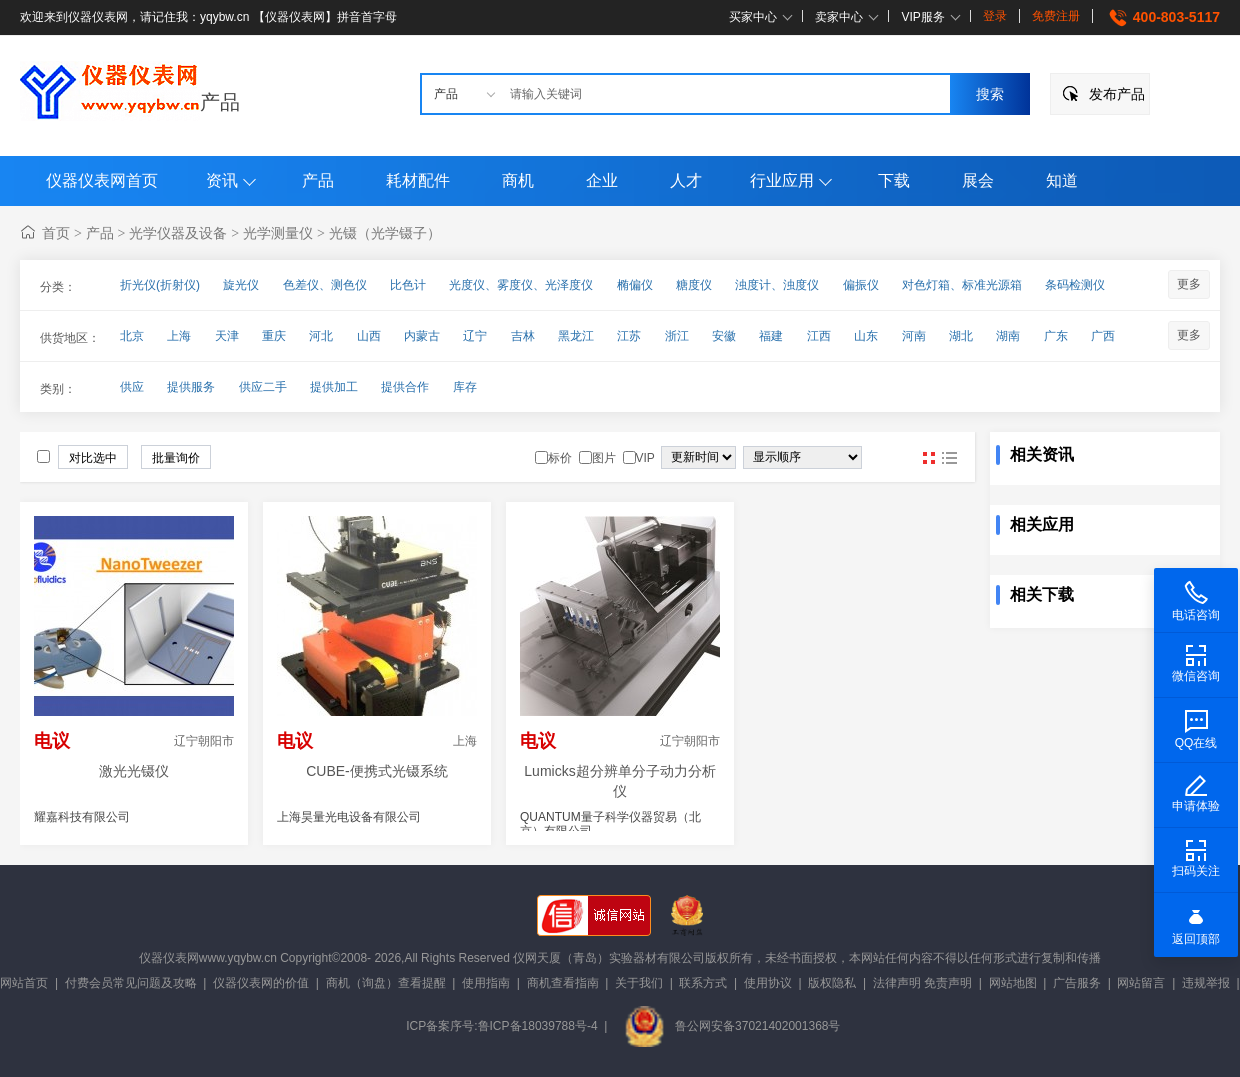  Describe the element at coordinates (732, 1026) in the screenshot. I see `鲁公网安备37021402001368号` at that location.